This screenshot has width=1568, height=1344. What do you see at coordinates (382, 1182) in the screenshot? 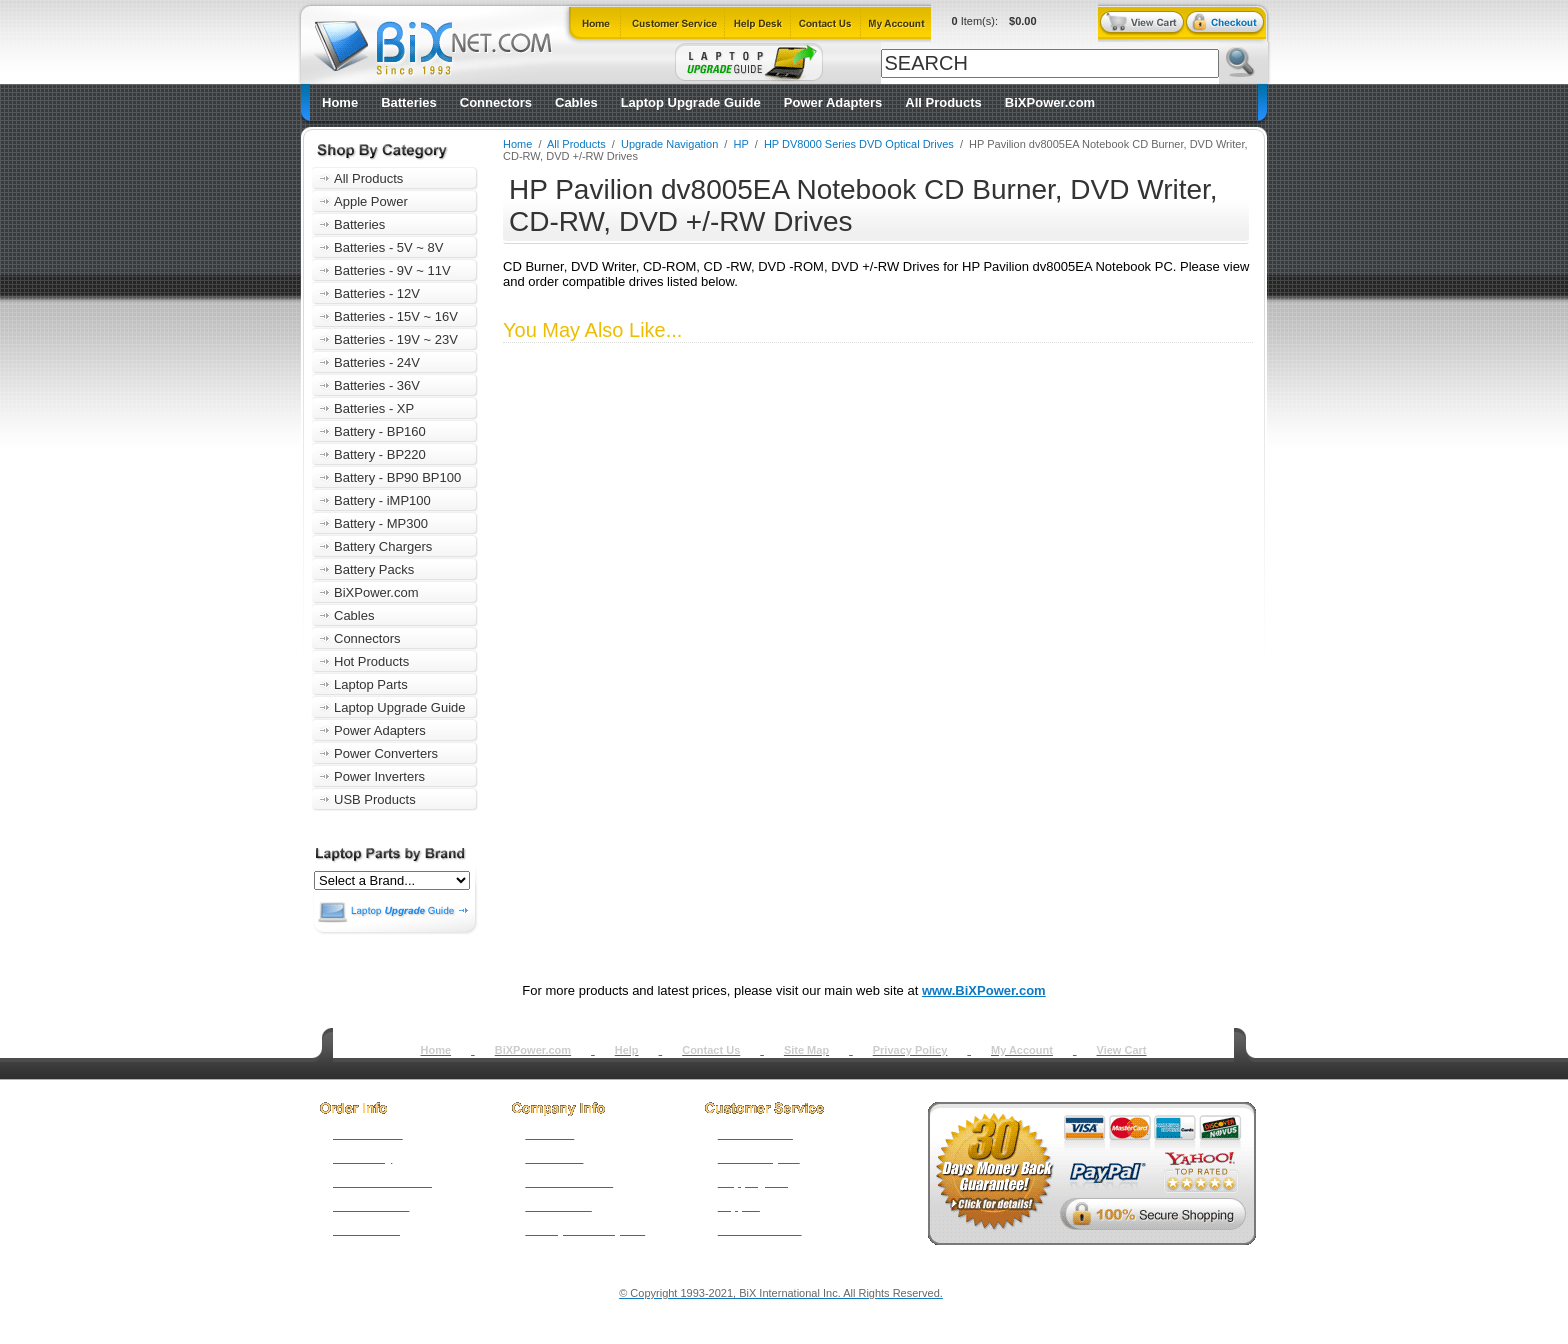
I see `International Order` at bounding box center [382, 1182].